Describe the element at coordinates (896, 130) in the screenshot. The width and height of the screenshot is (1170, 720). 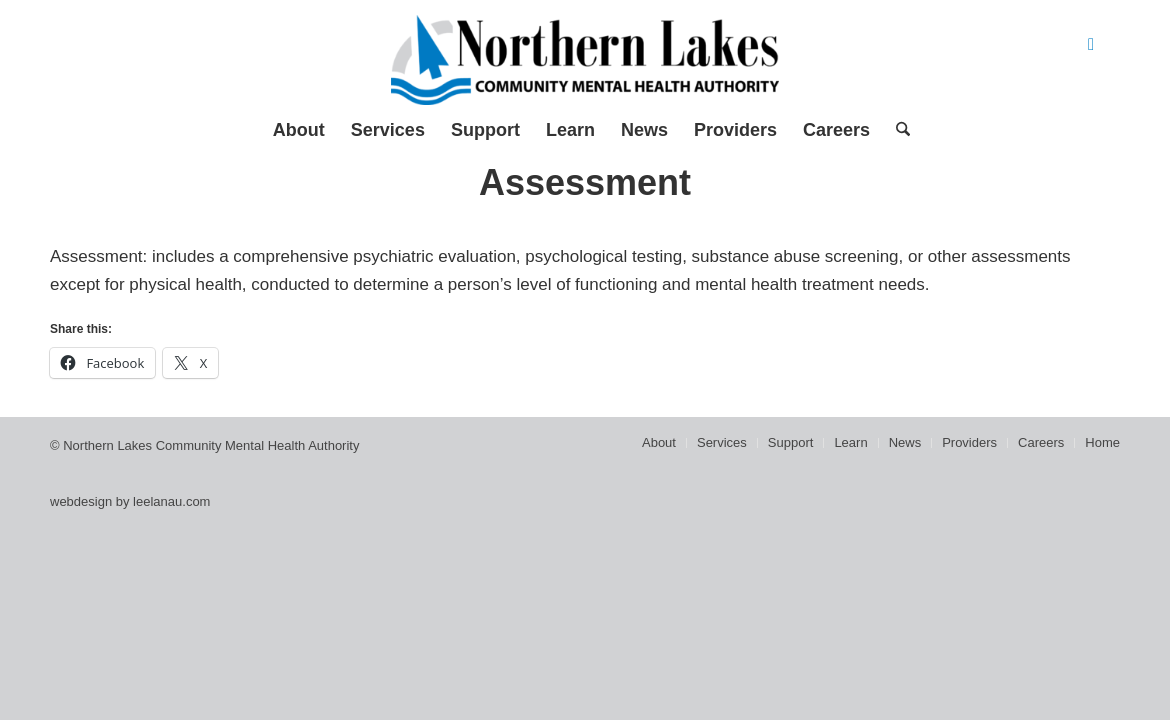
I see `[Search]` at that location.